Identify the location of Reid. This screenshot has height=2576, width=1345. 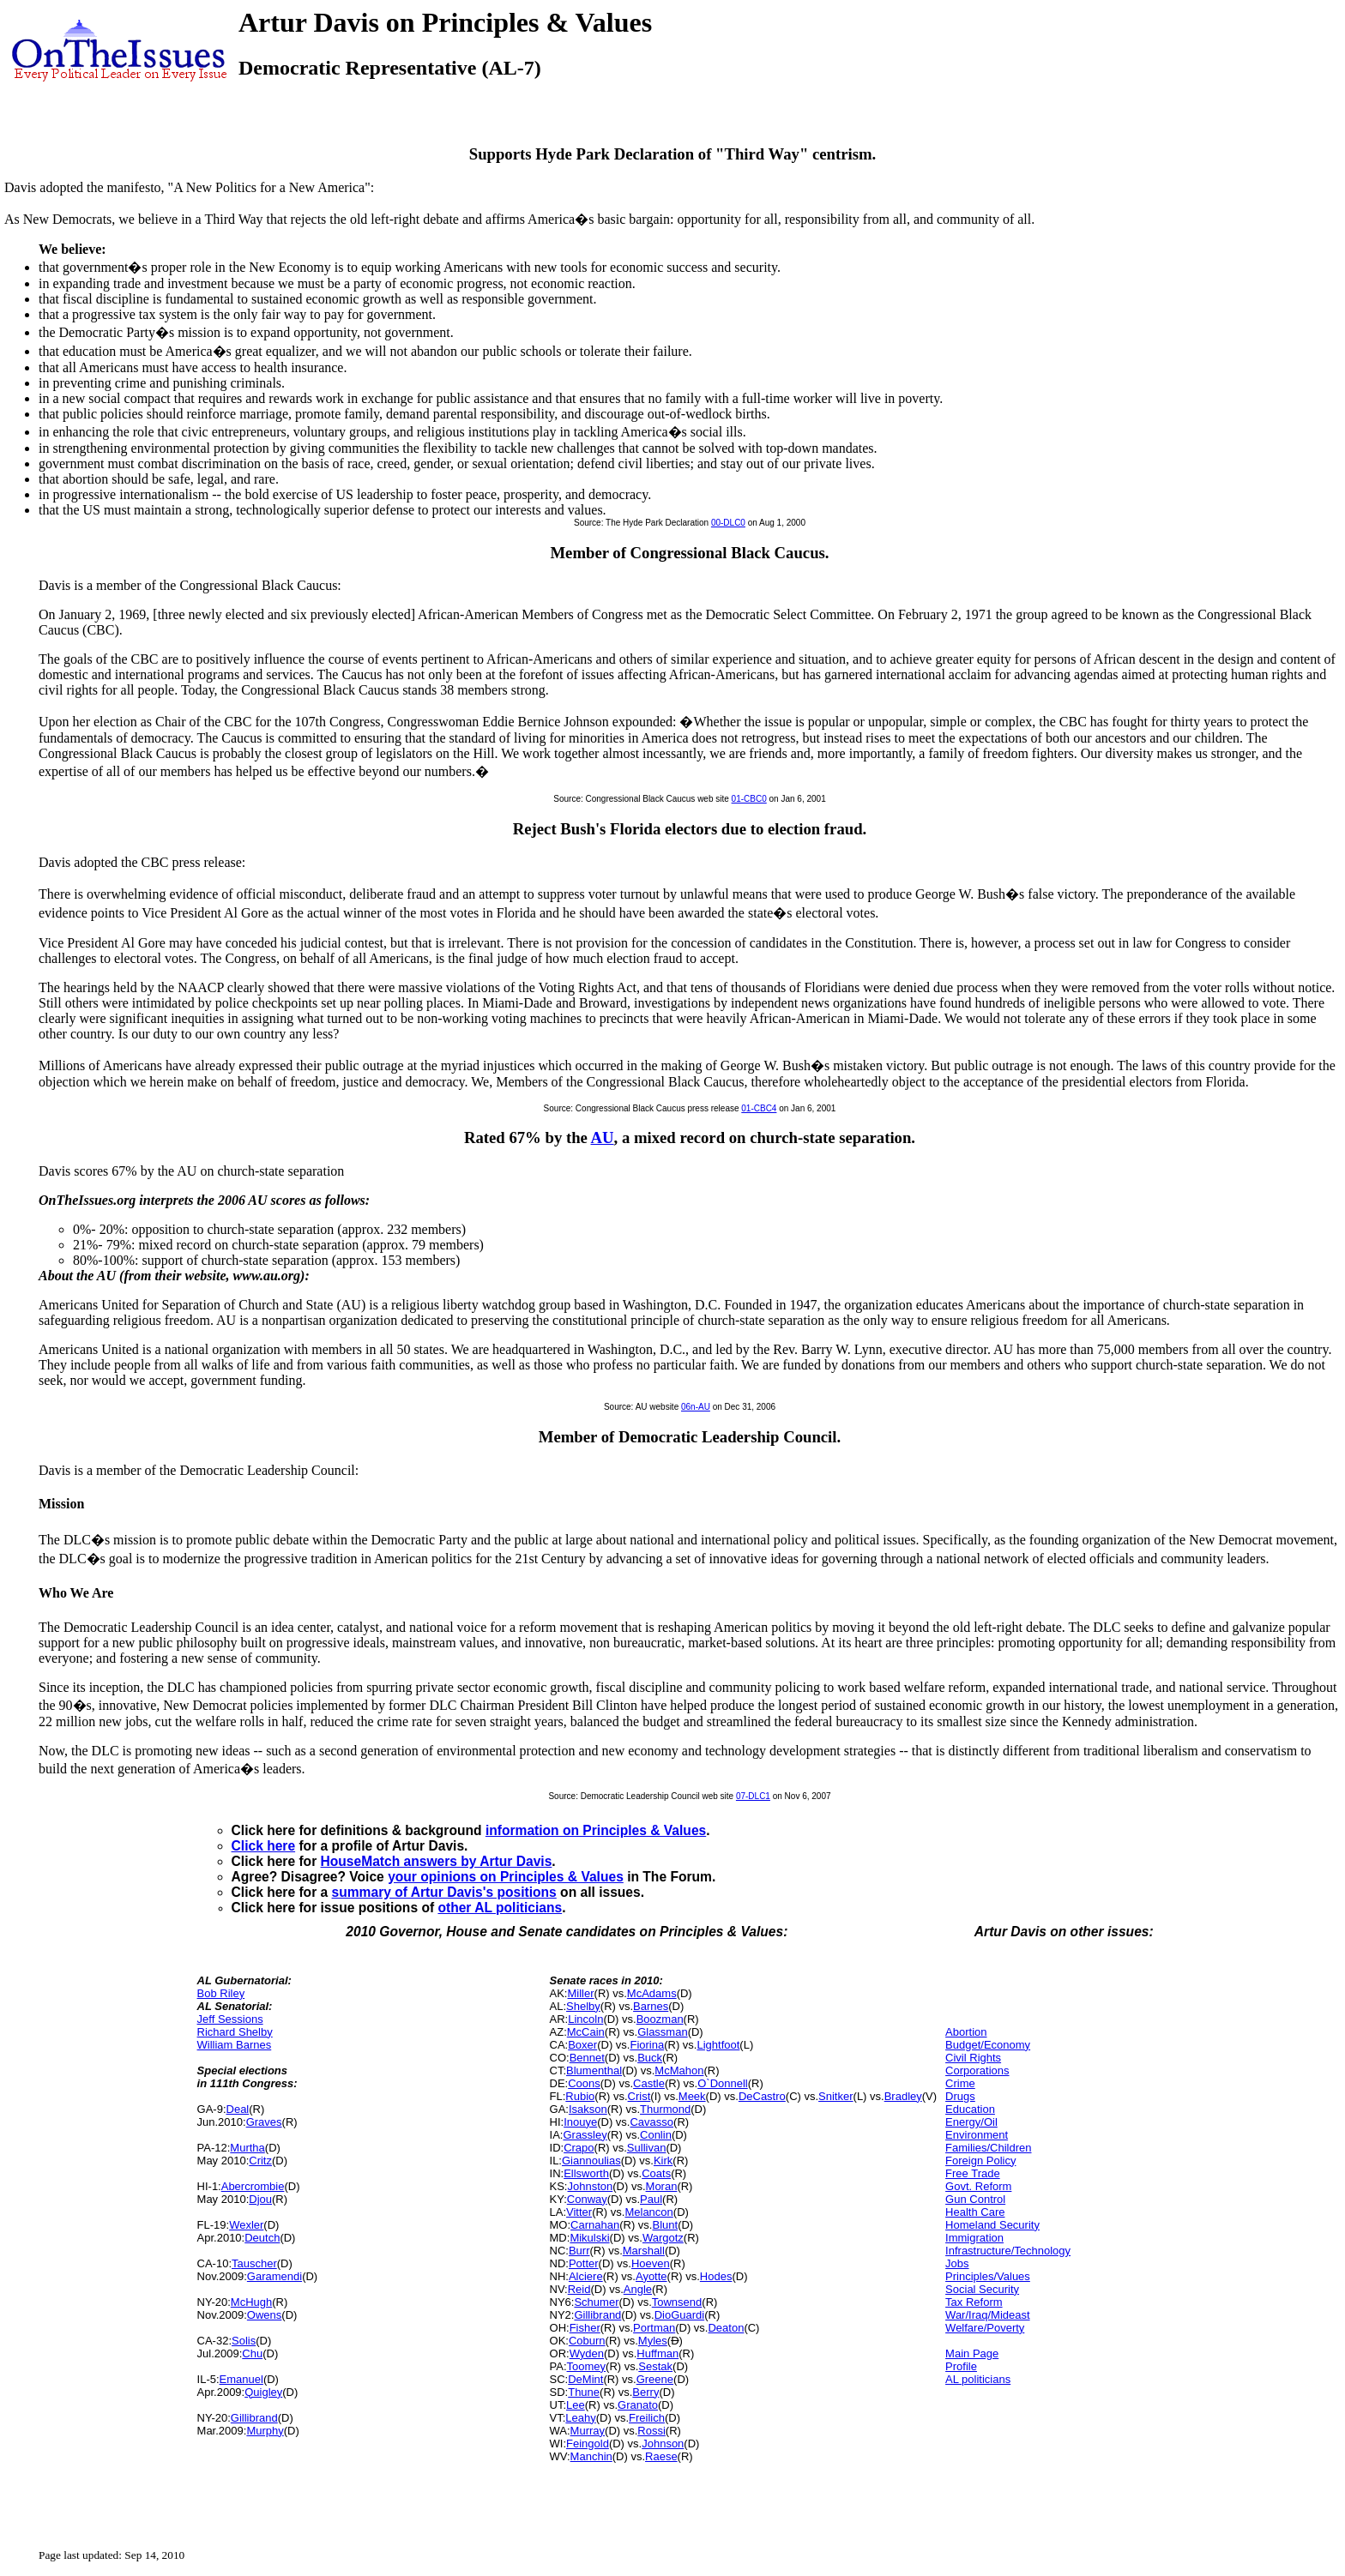
(579, 2289).